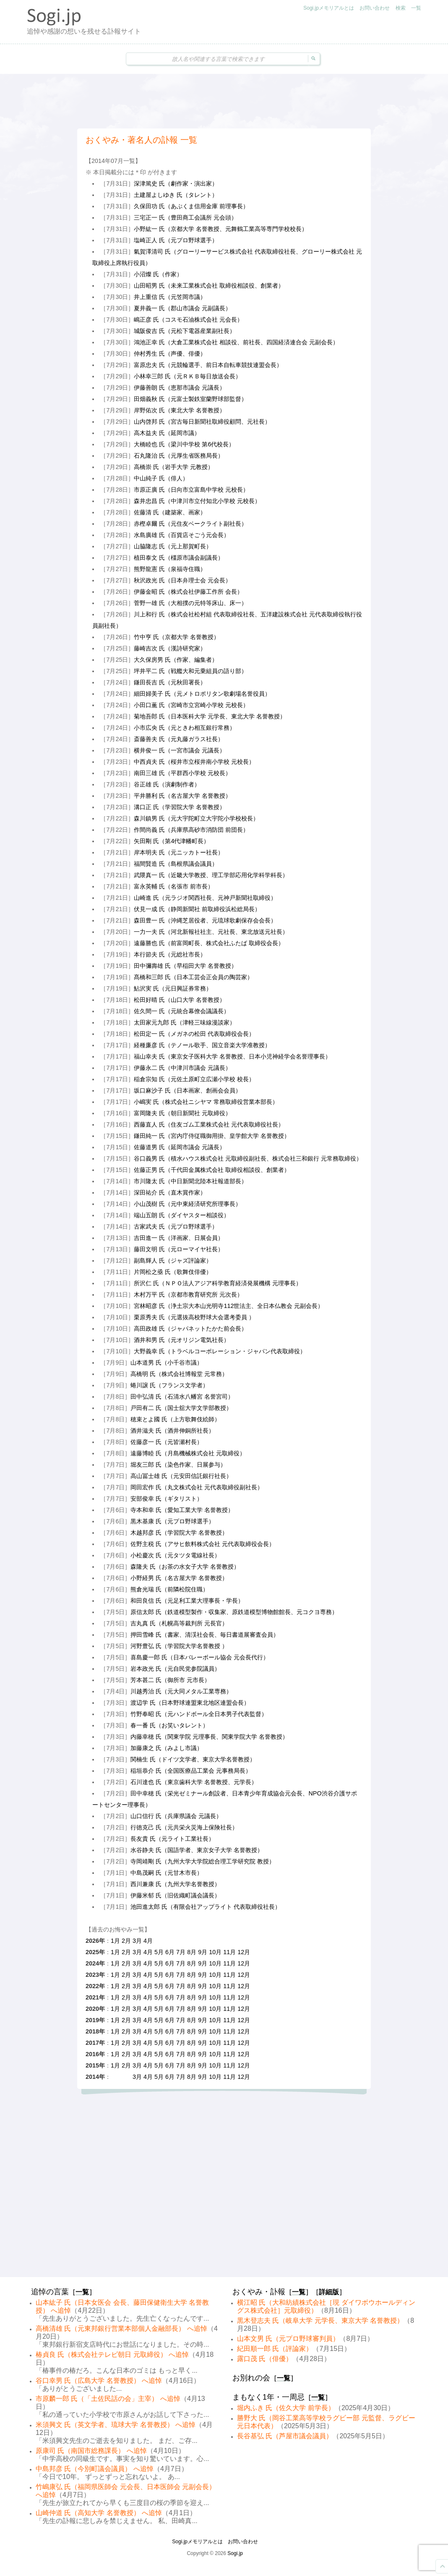  I want to click on 佐藤道男 氏（延岡市議会 元議長）, so click(179, 1147).